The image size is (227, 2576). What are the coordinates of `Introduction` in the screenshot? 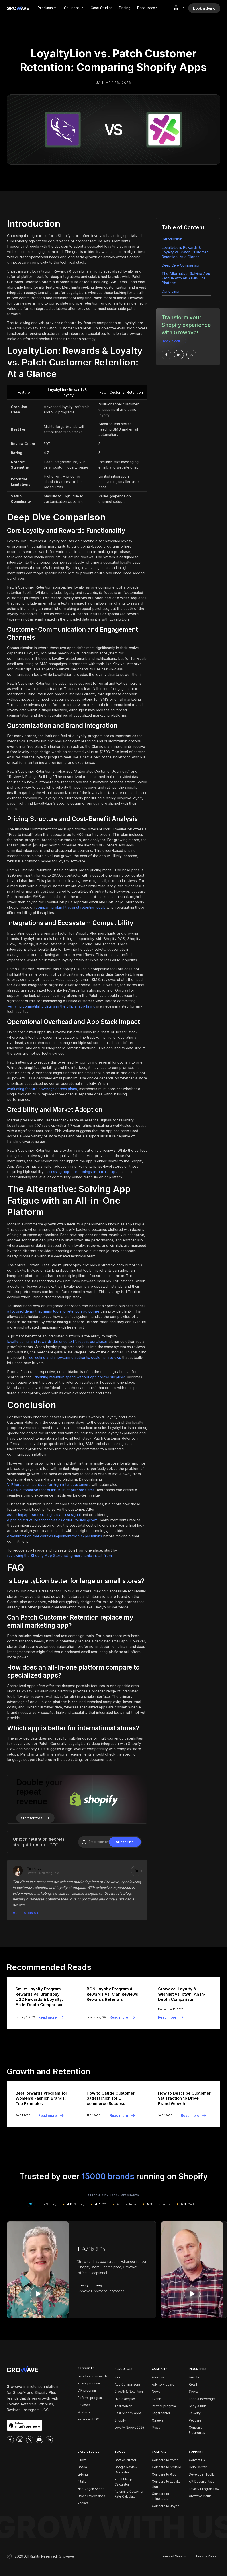 It's located at (172, 239).